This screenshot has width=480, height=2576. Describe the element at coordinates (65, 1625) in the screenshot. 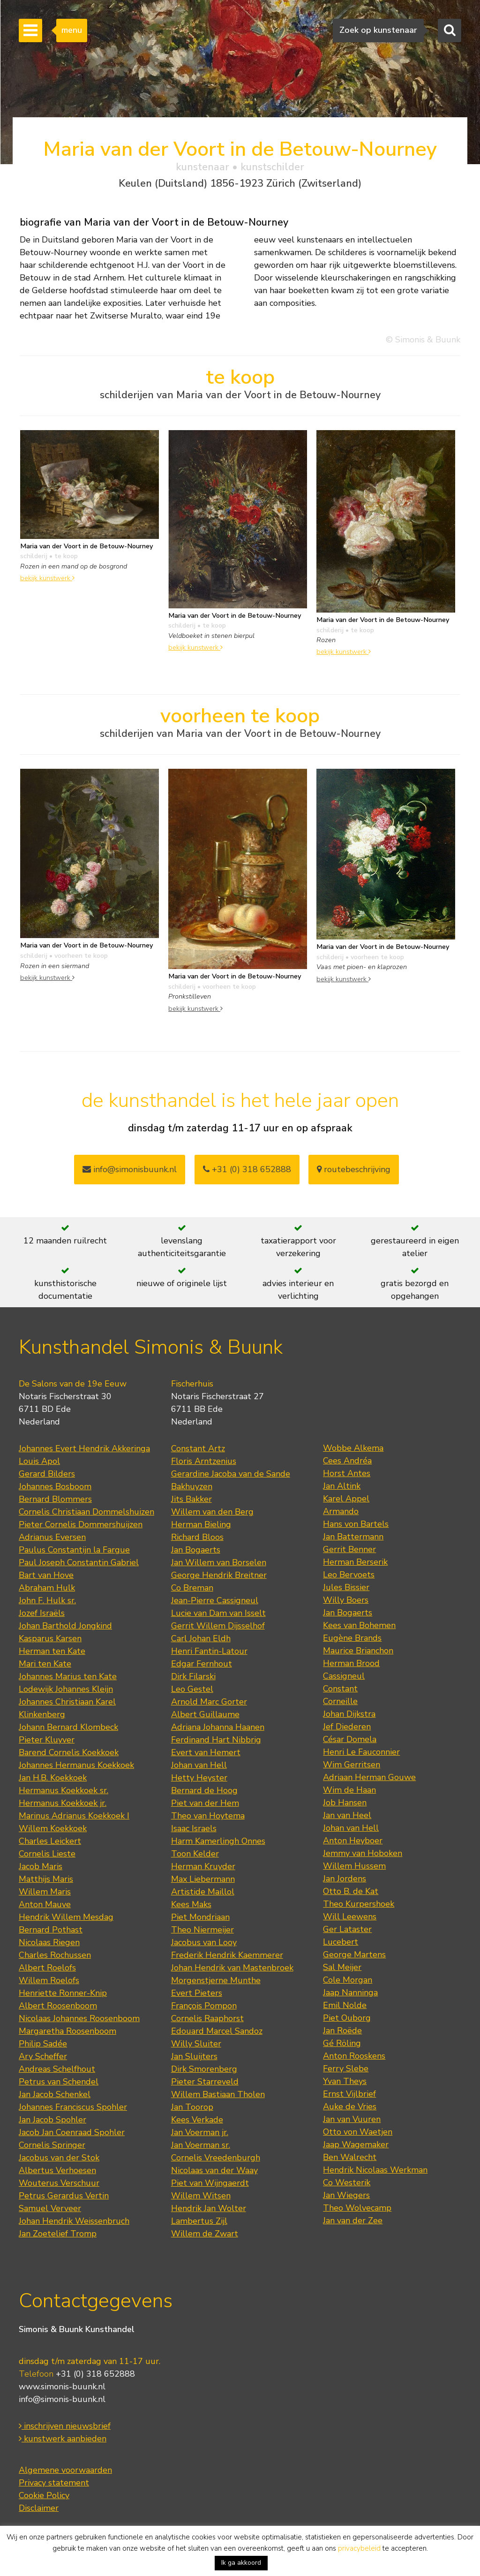

I see `Johan Barthold Jongkind` at that location.